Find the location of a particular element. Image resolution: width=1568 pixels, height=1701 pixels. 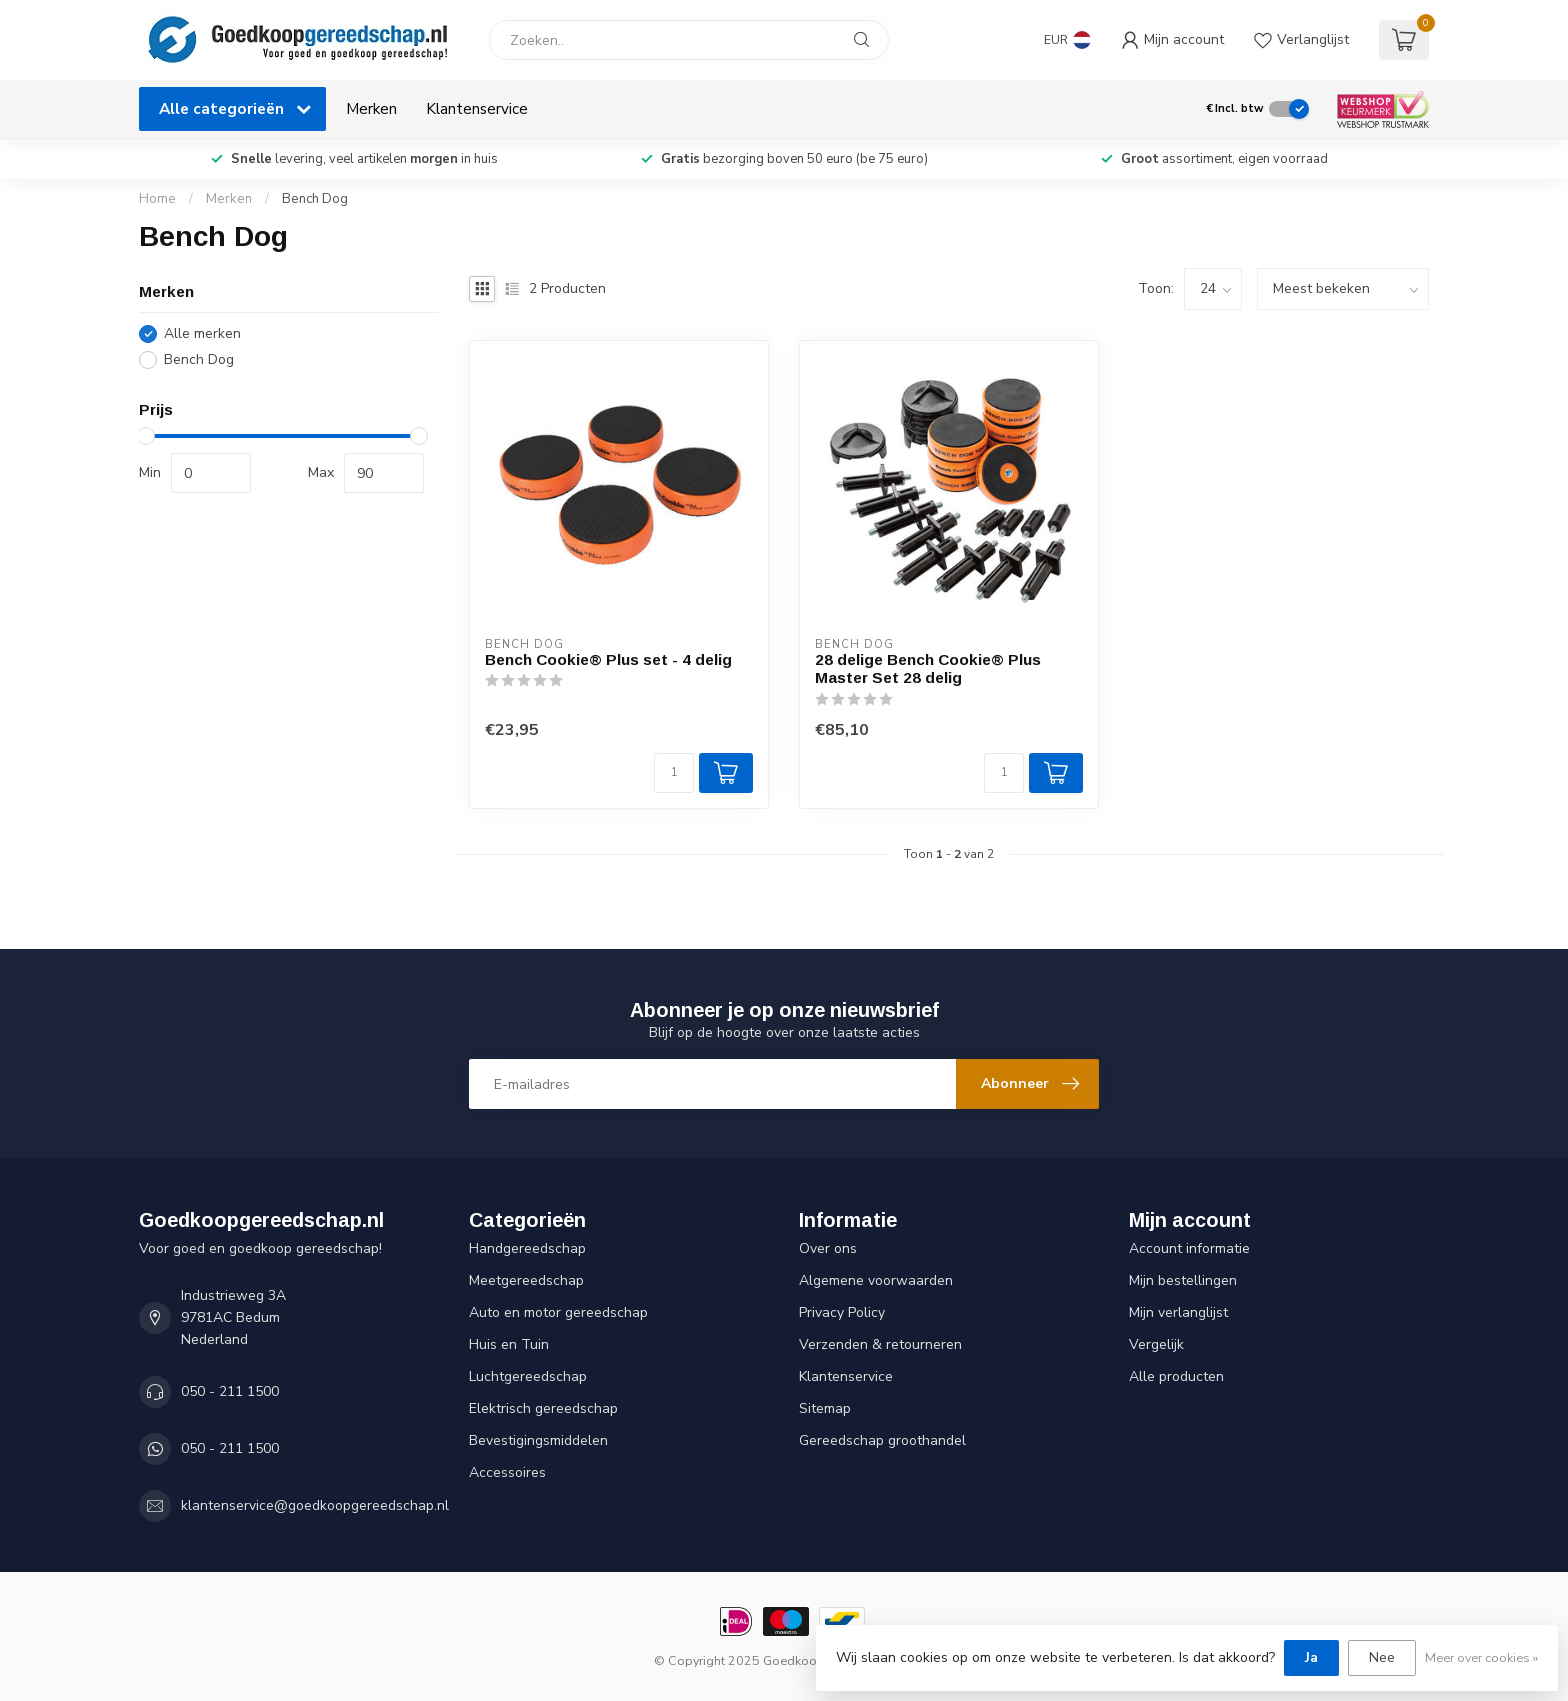

Gereedschap groothandel is located at coordinates (882, 1440).